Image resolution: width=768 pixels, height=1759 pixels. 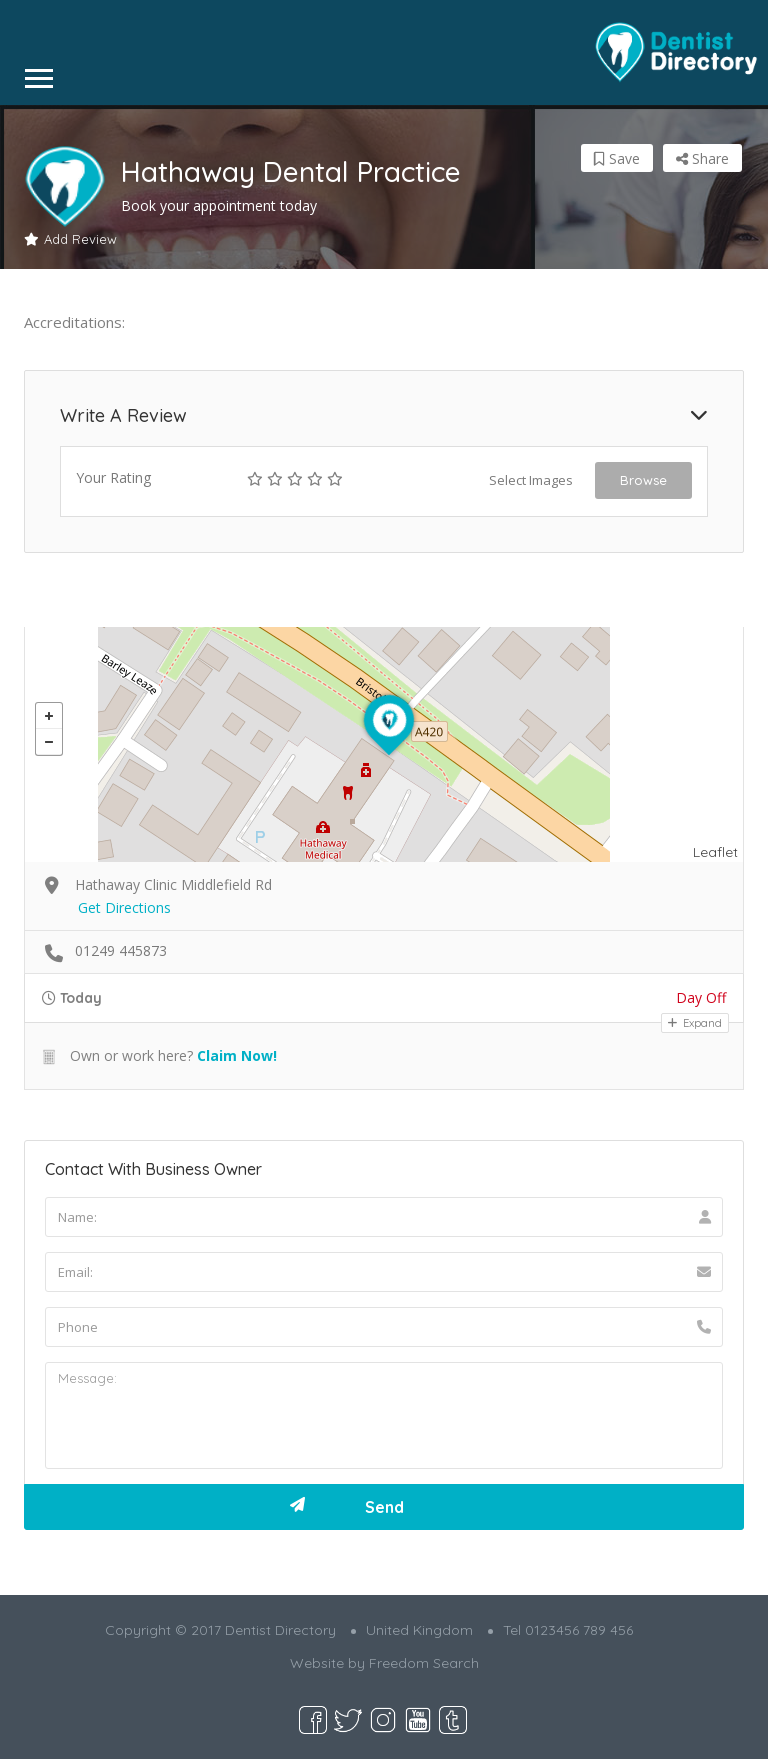 What do you see at coordinates (424, 1663) in the screenshot?
I see `Freedom Search` at bounding box center [424, 1663].